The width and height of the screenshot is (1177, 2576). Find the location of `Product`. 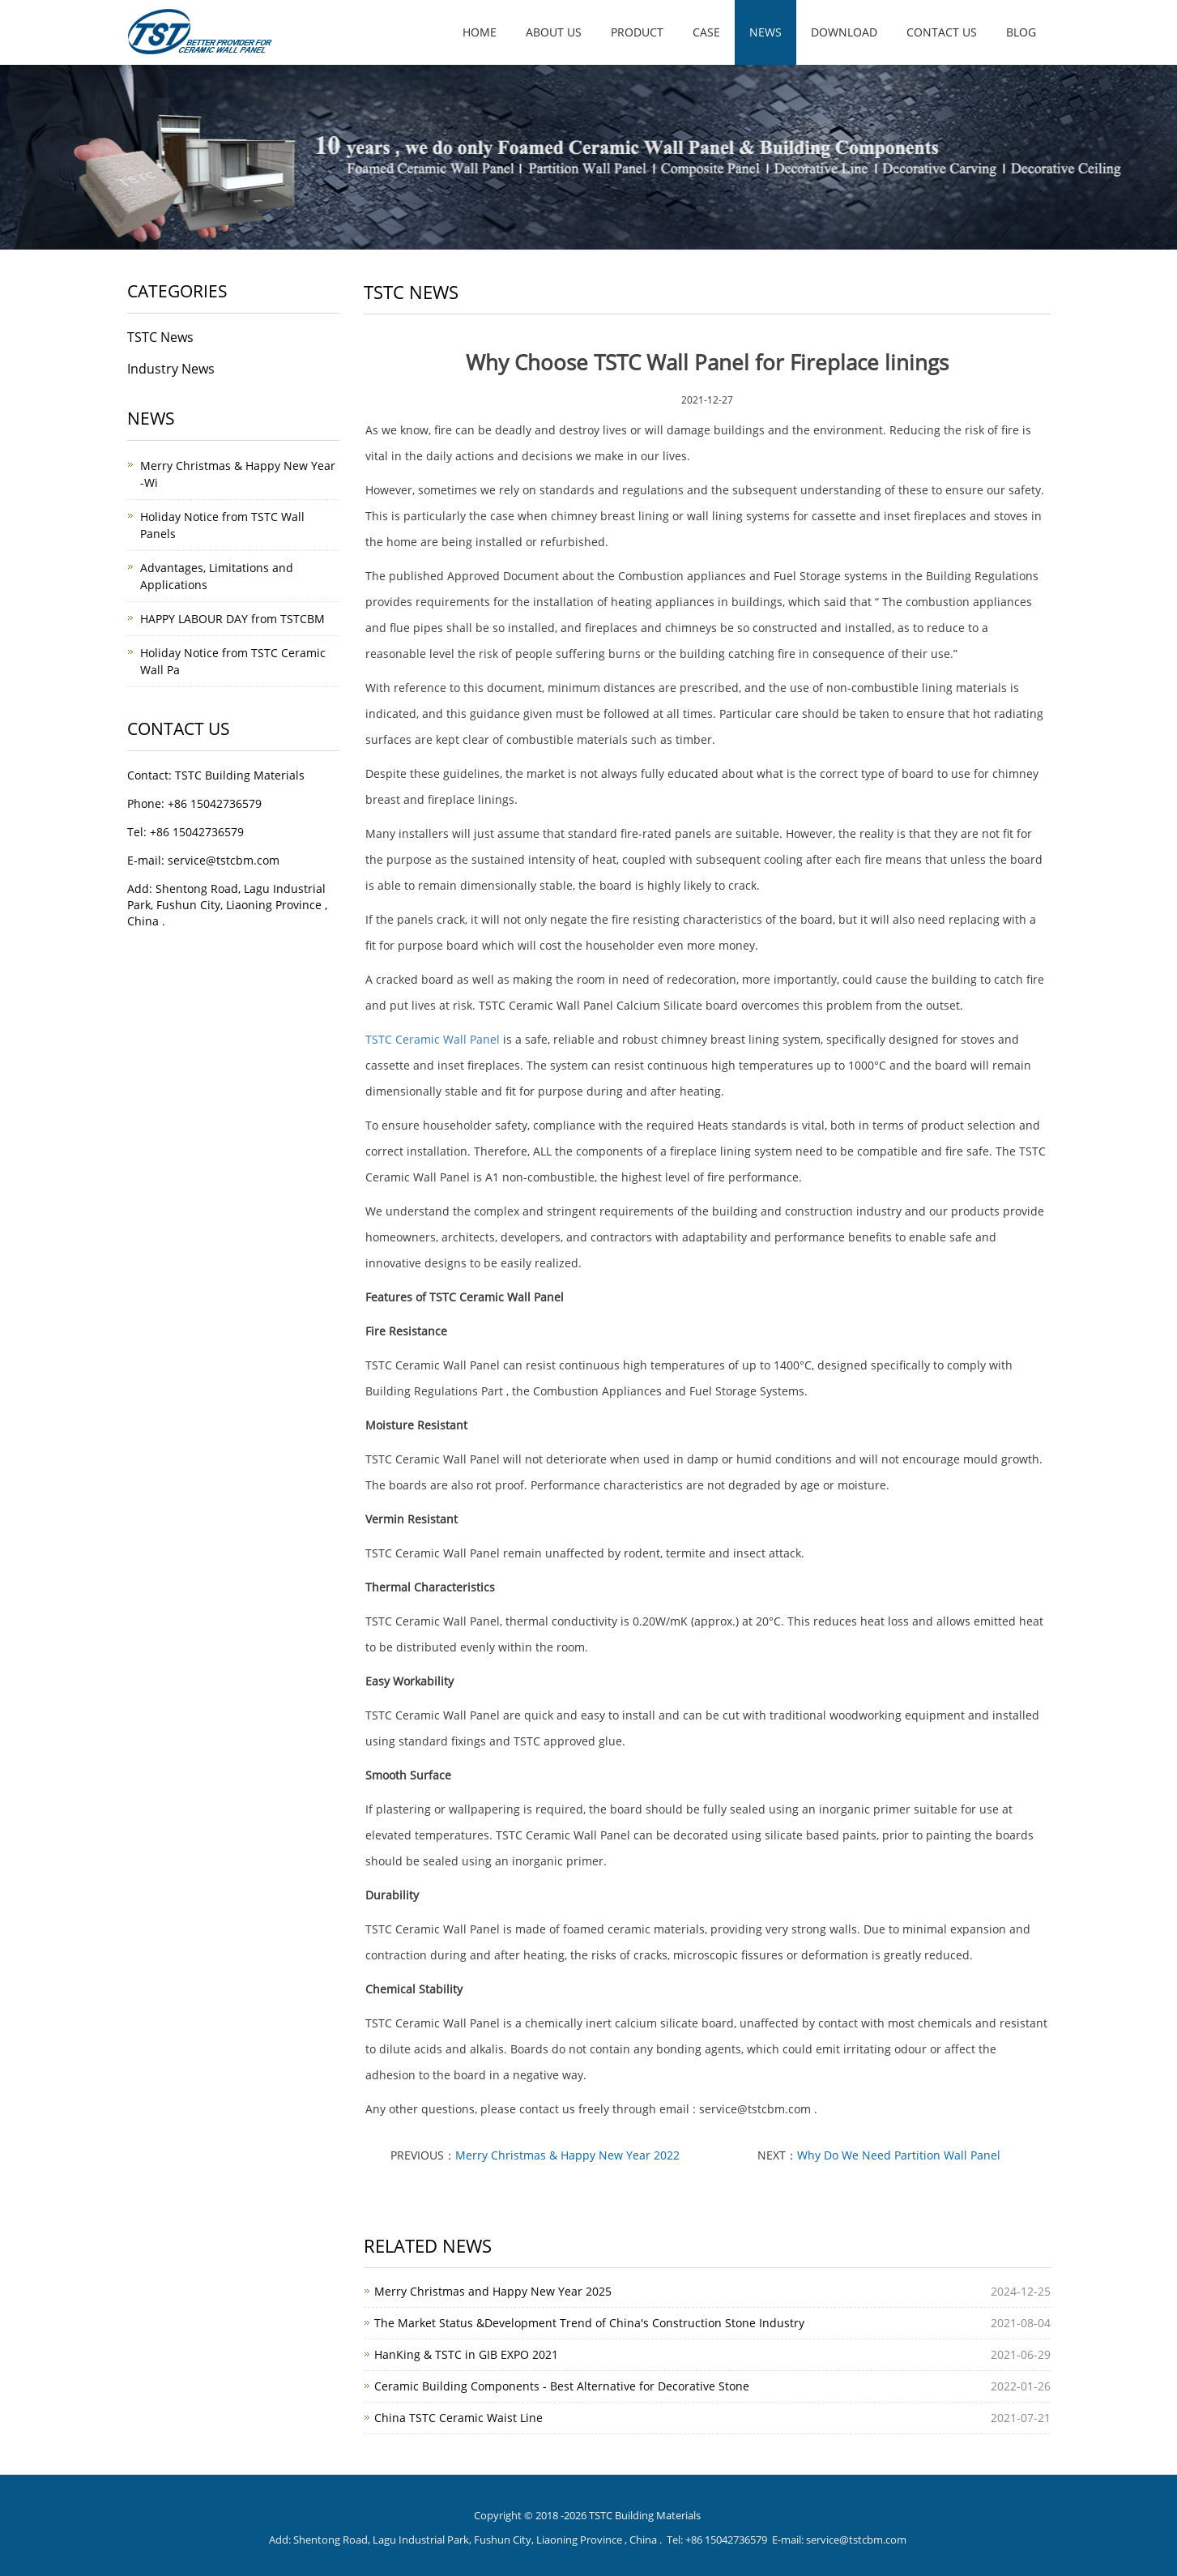

Product is located at coordinates (637, 32).